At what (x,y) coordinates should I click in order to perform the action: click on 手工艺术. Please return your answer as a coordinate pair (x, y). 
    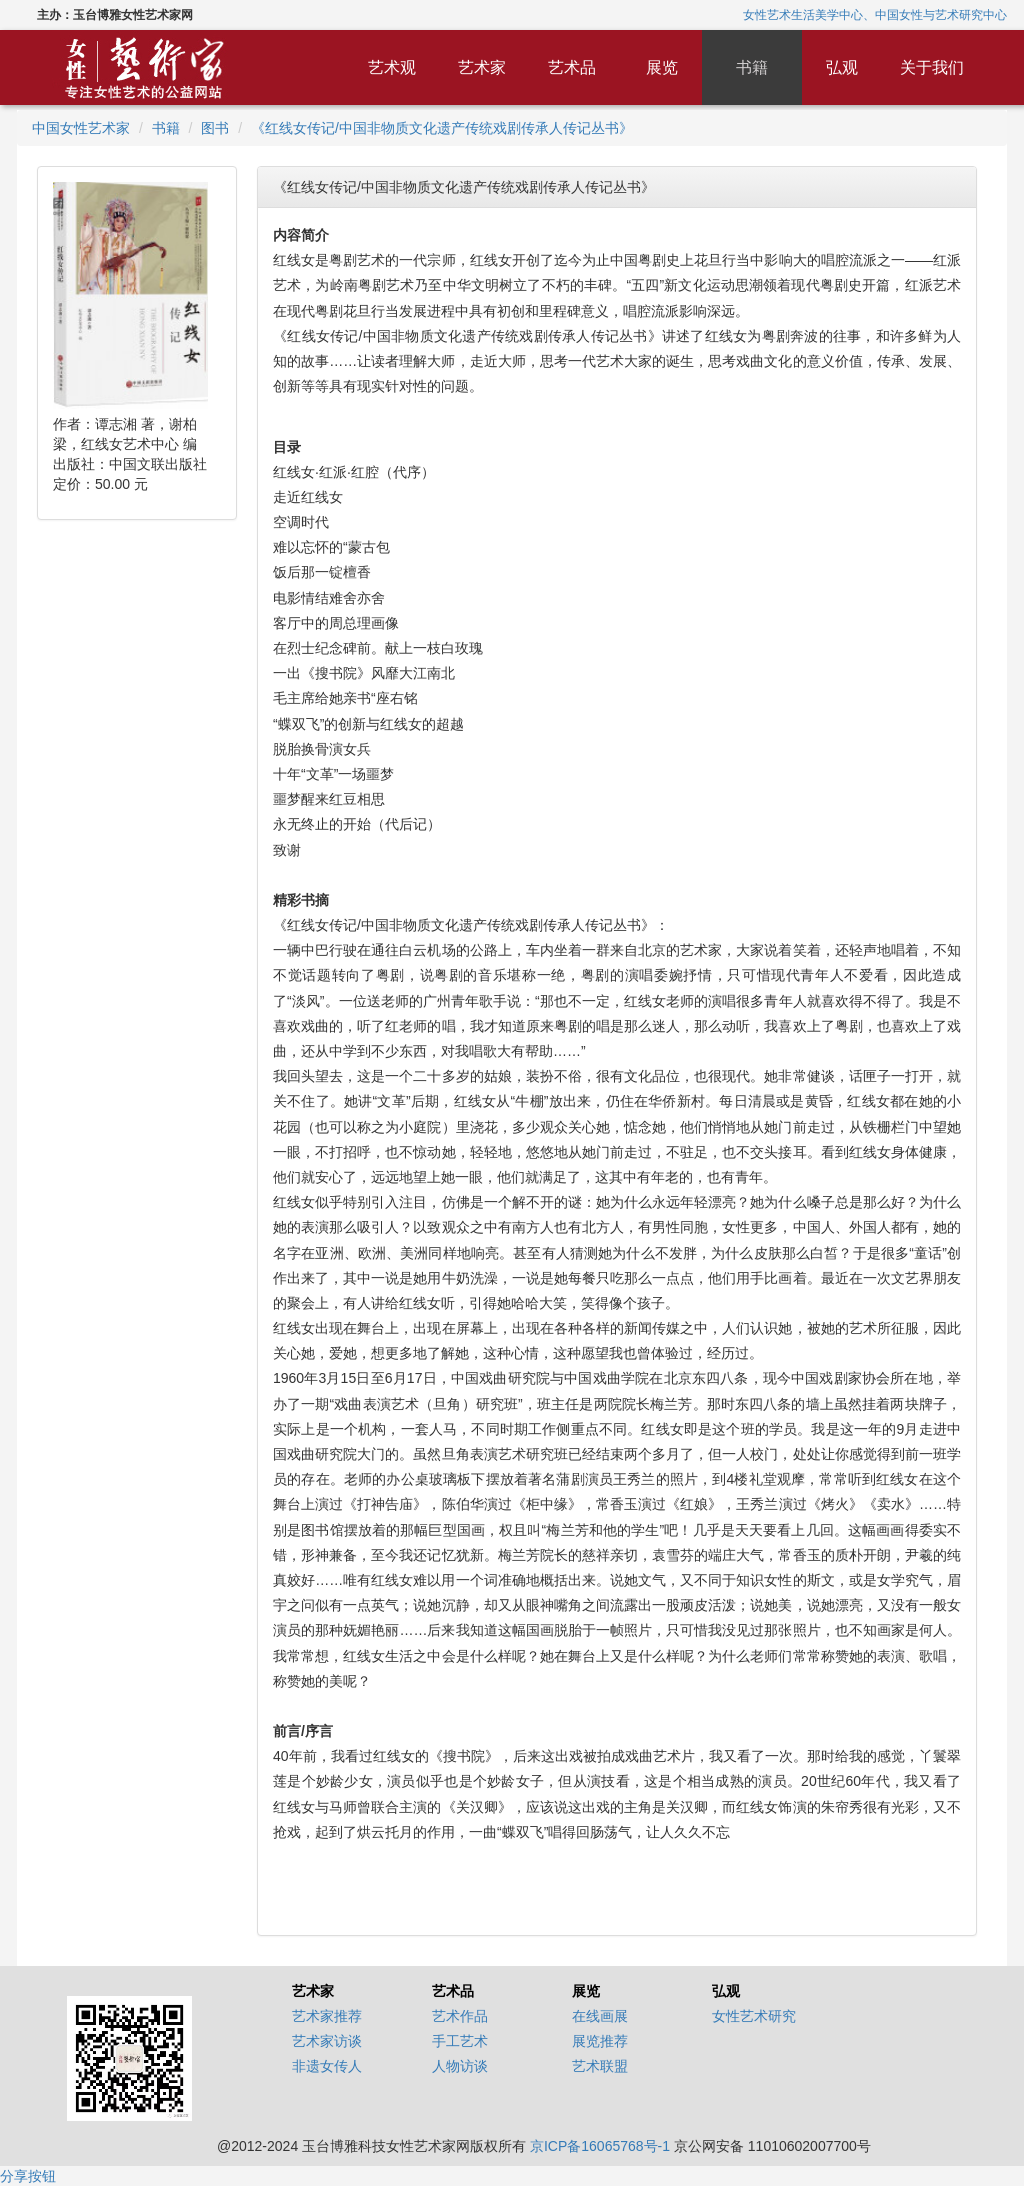
    Looking at the image, I should click on (460, 2041).